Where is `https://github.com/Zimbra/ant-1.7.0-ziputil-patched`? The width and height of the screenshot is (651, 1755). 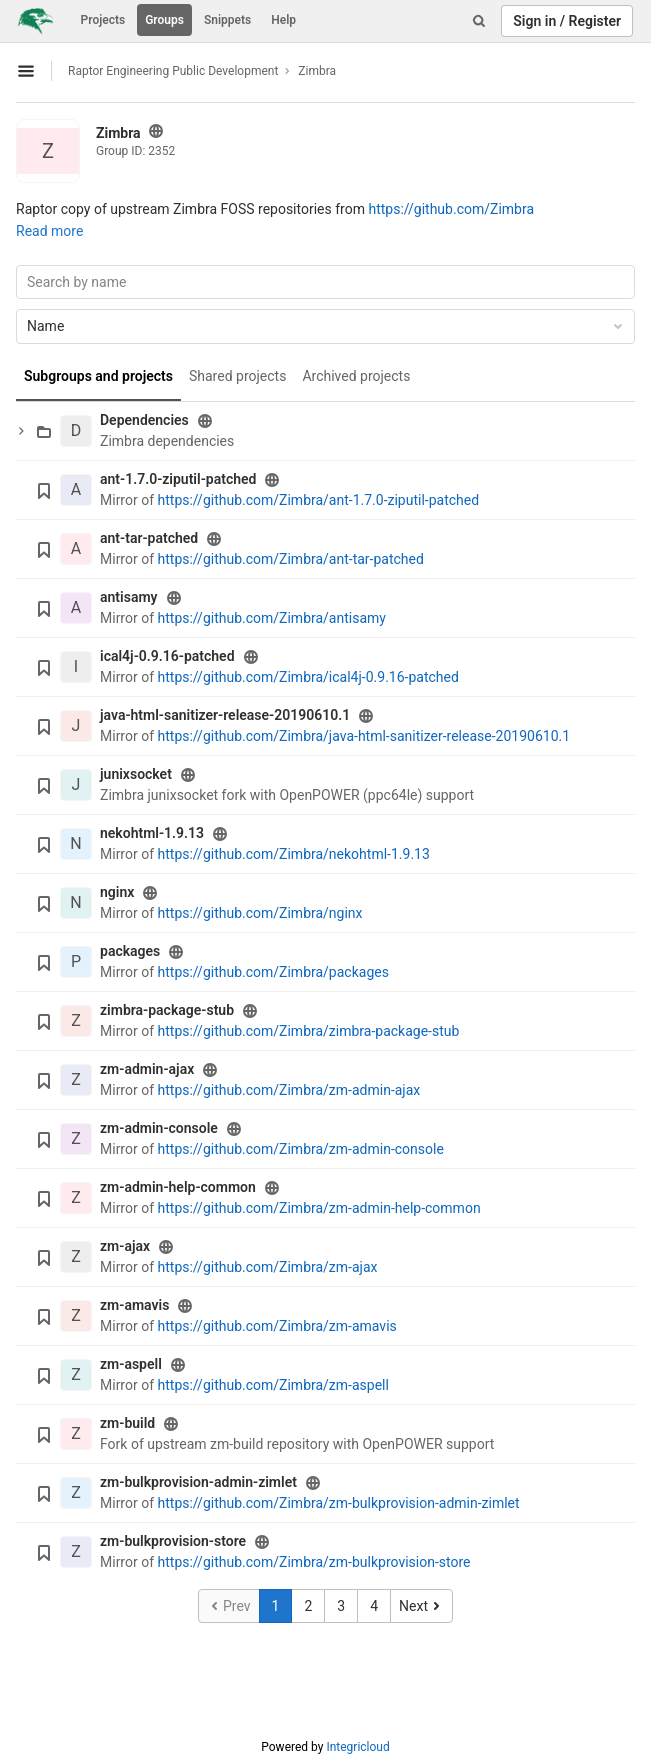
https://github.com/Zimbra/ant-1.7.0-ziputil-patched is located at coordinates (319, 500).